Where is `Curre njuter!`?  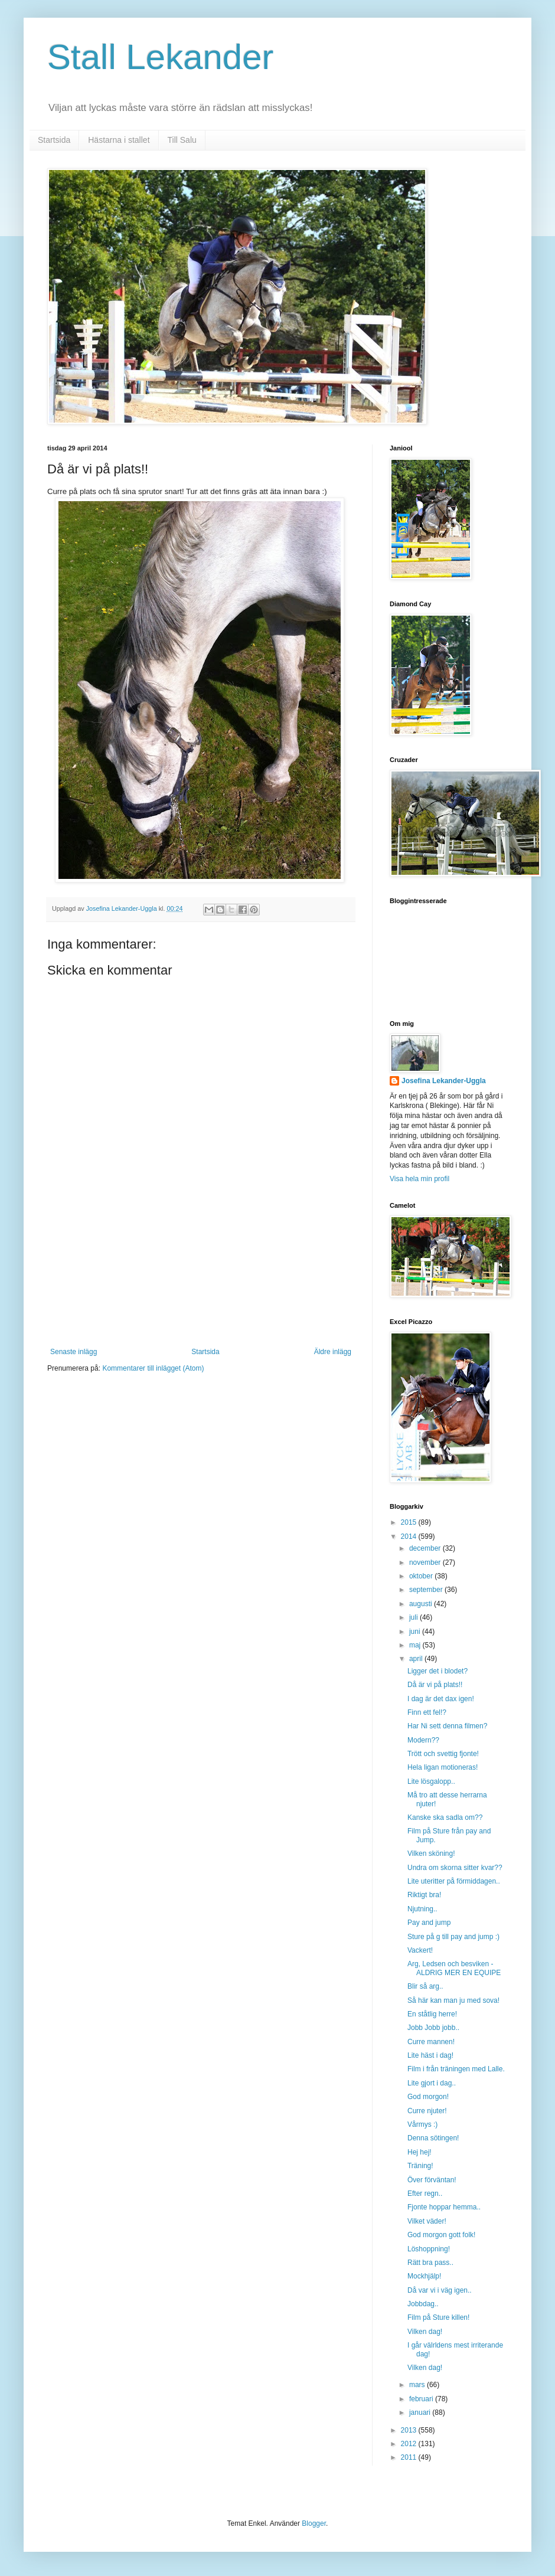
Curre njuter! is located at coordinates (427, 2111).